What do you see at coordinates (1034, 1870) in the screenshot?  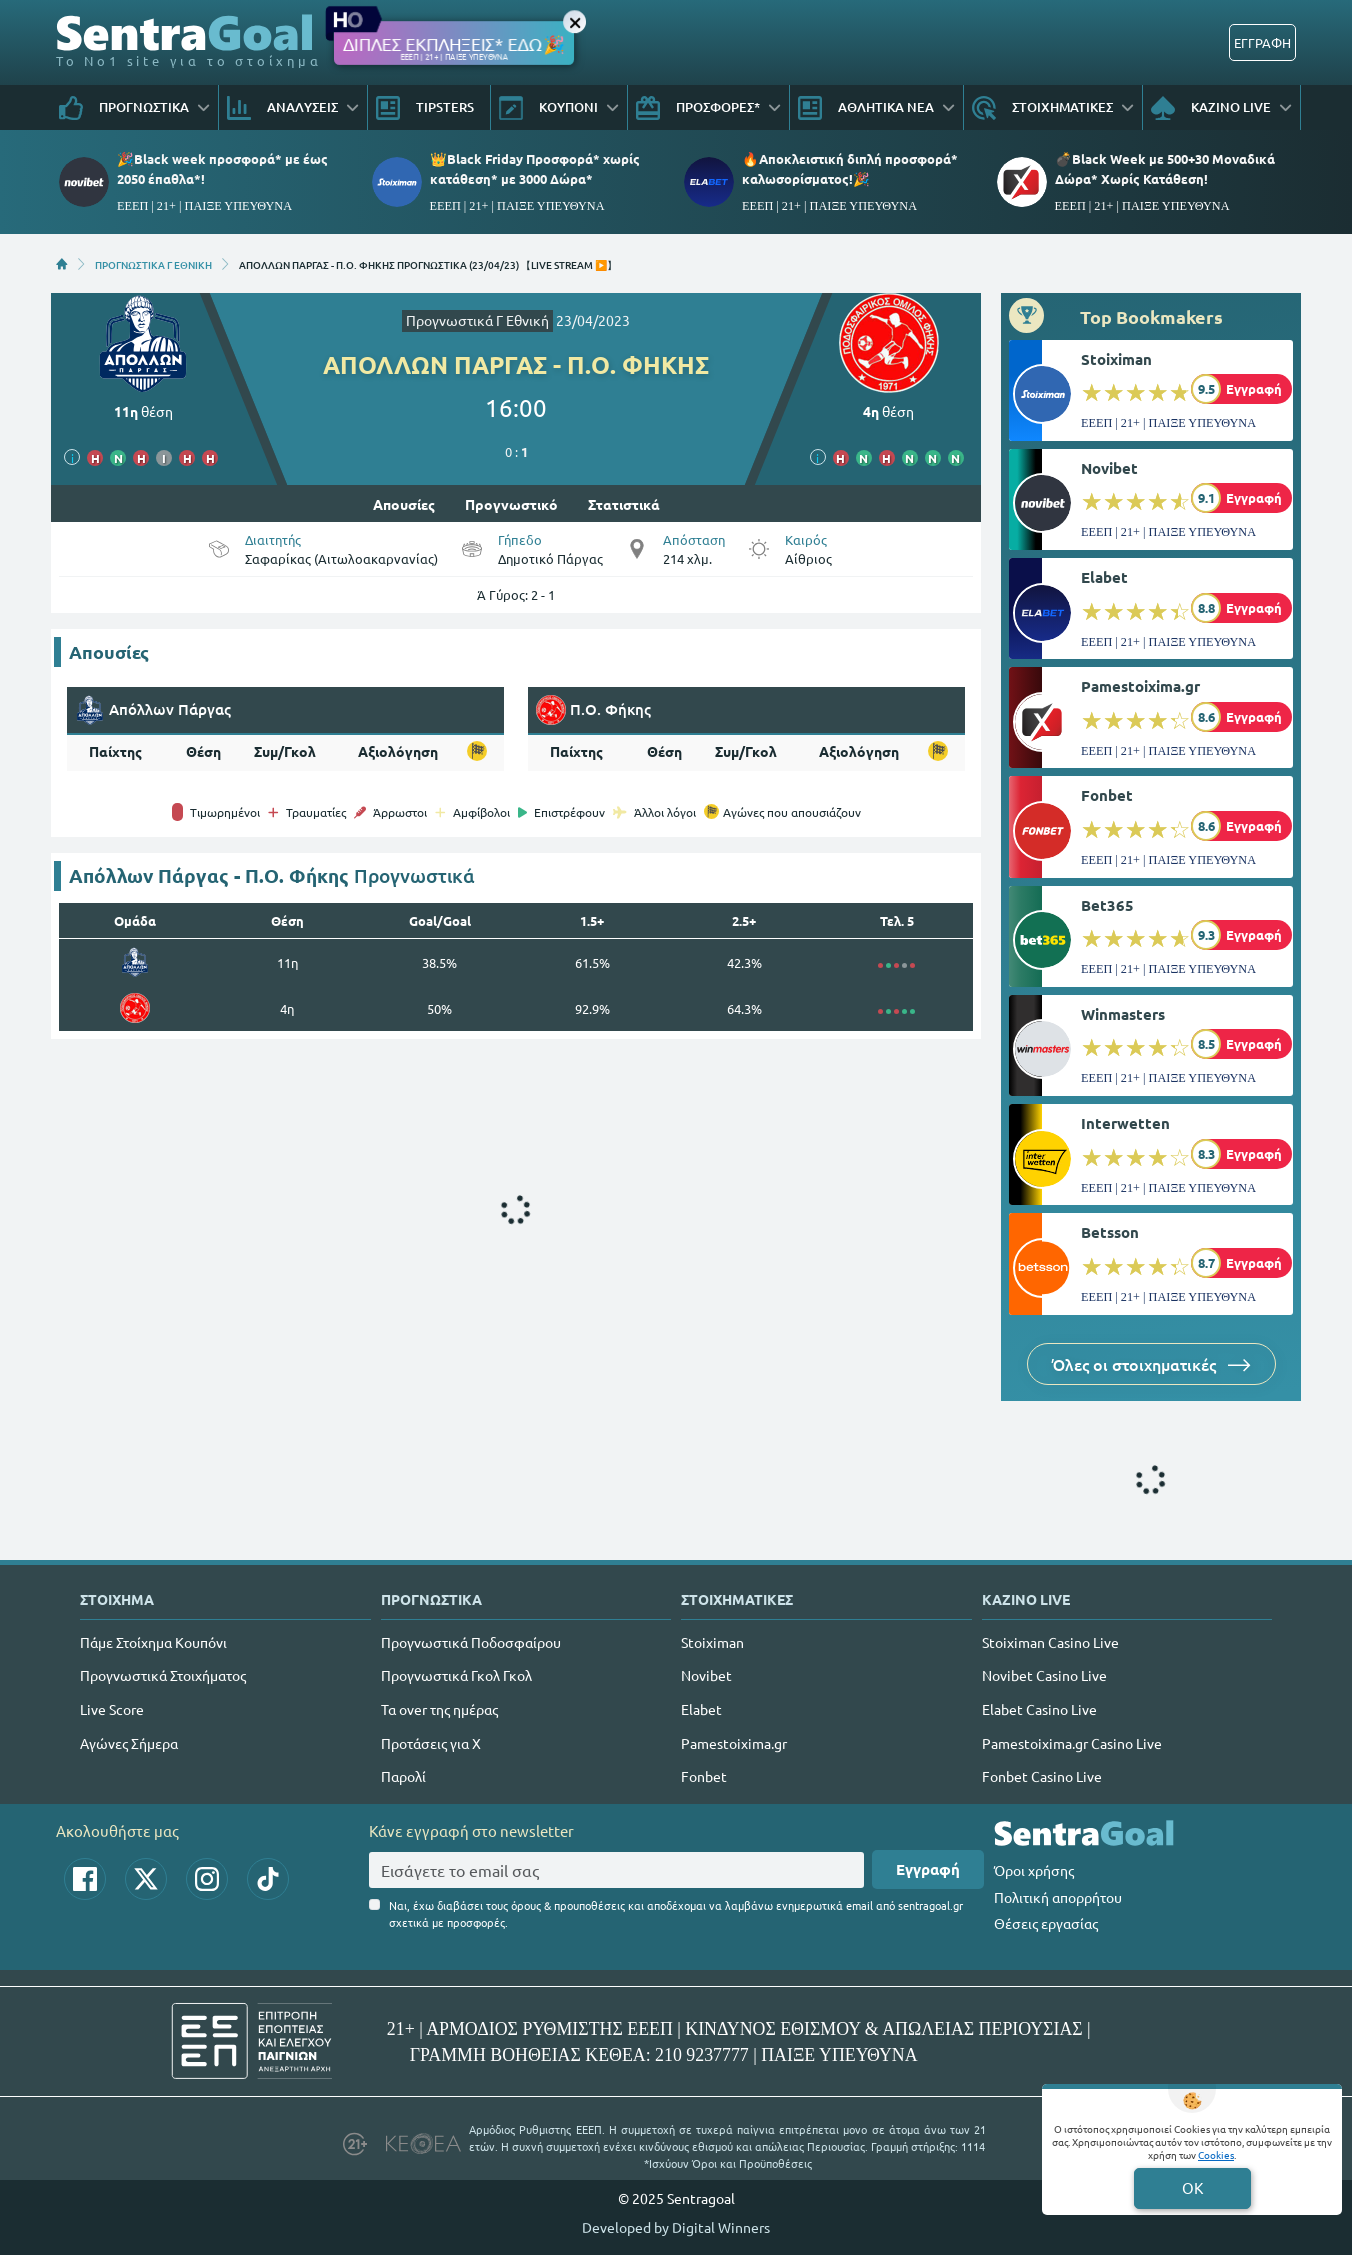 I see `Όροι χρήσης` at bounding box center [1034, 1870].